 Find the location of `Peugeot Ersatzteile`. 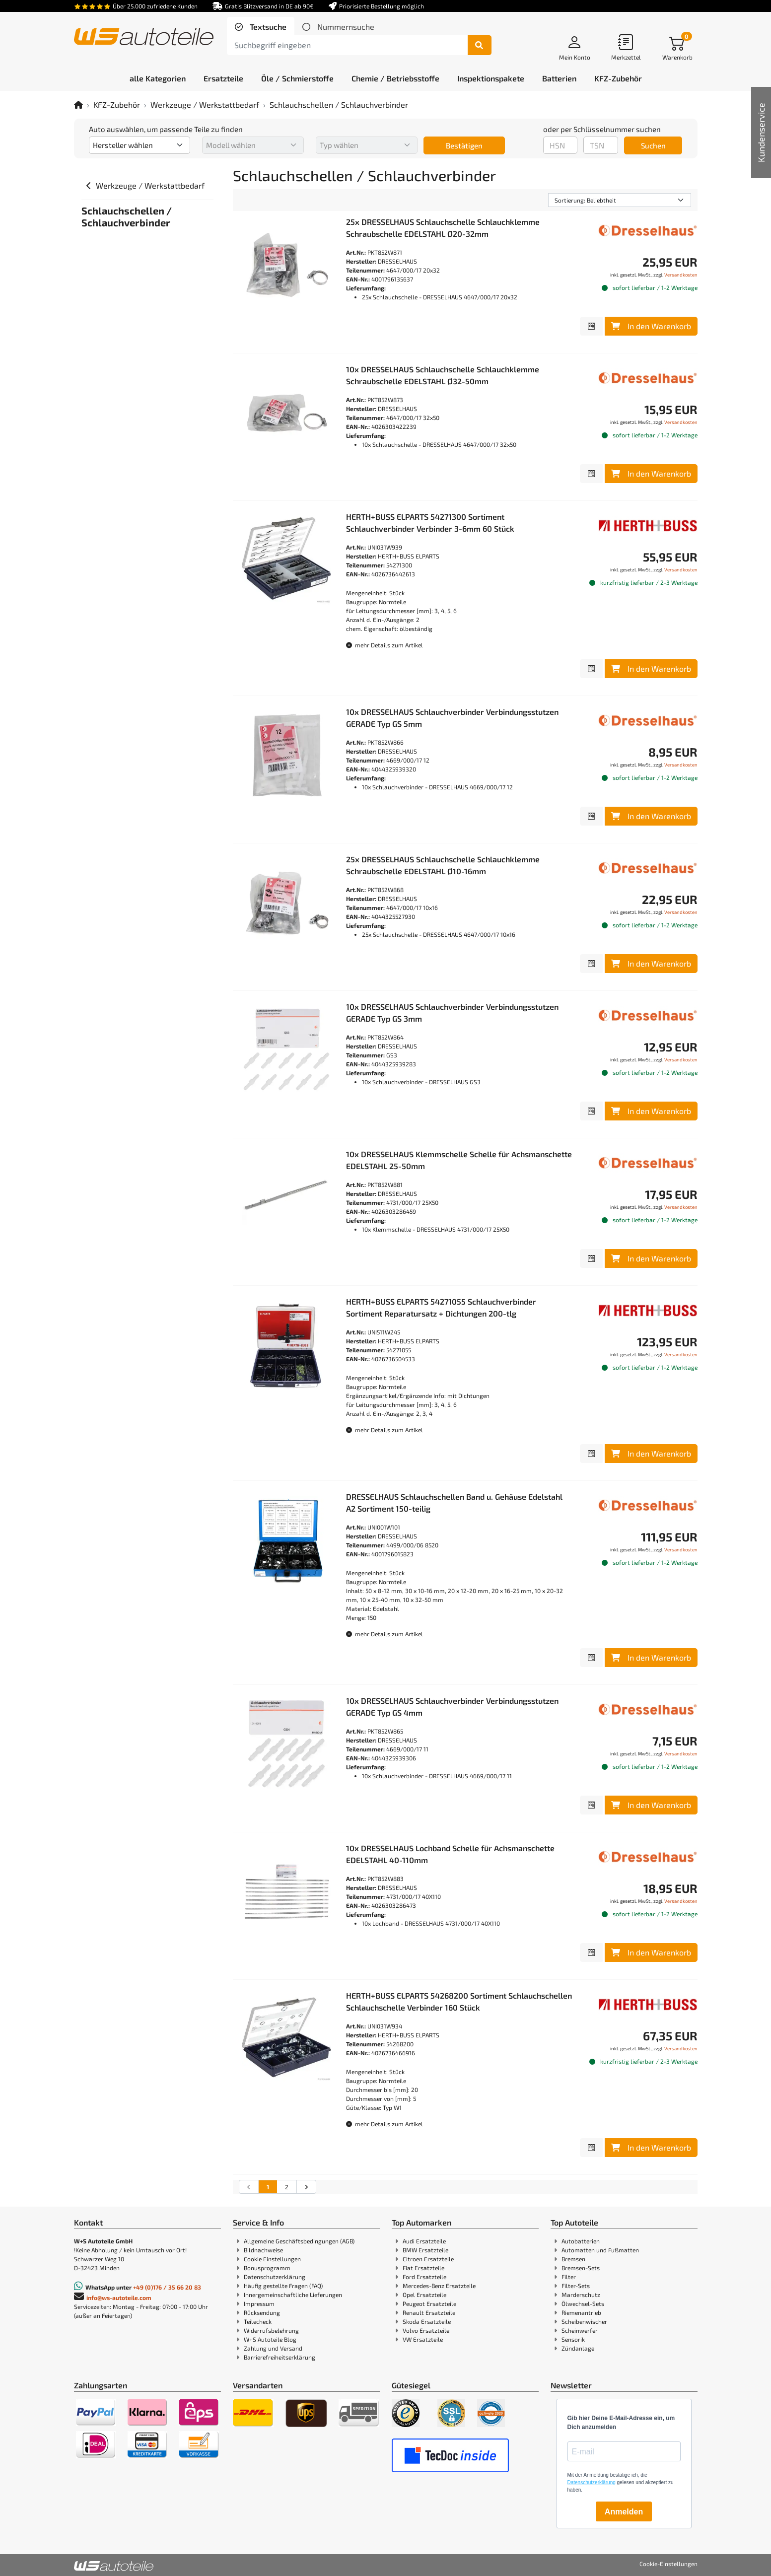

Peugeot Ersatzteile is located at coordinates (429, 2303).